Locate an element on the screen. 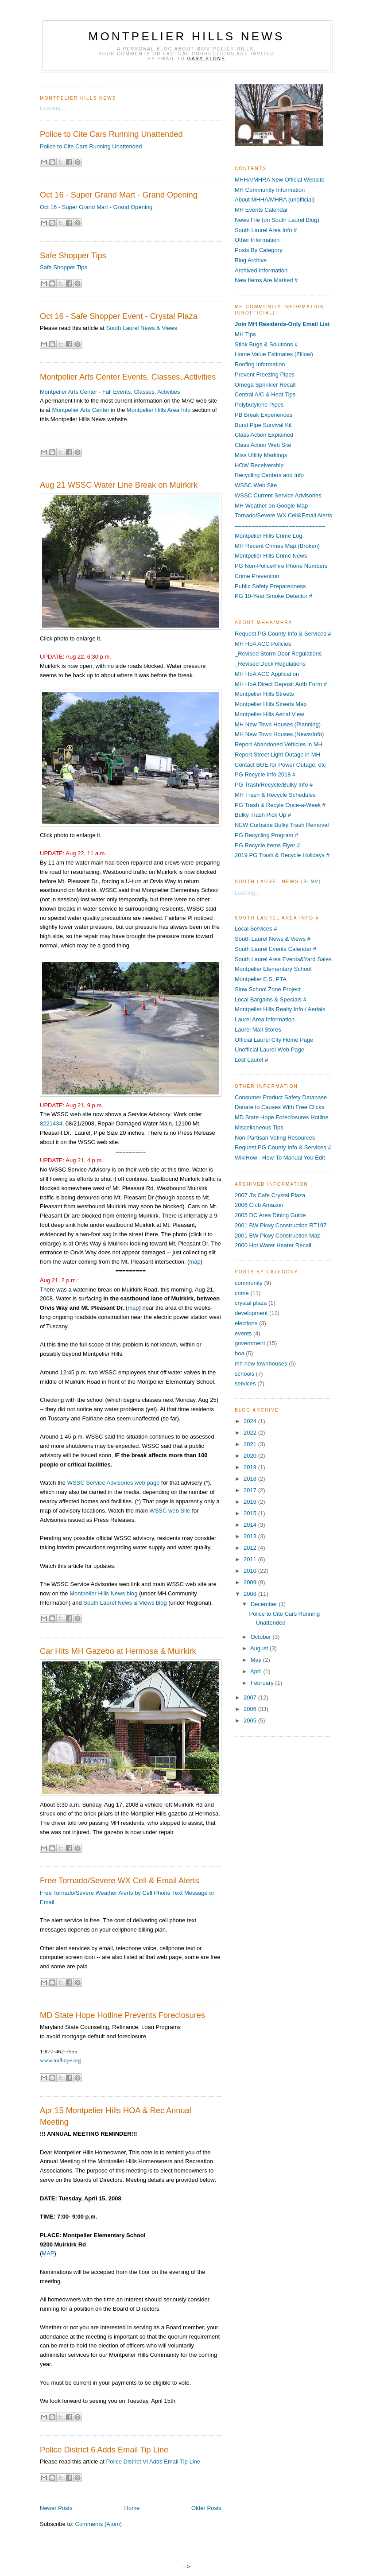  MH Events Calendar is located at coordinates (261, 209).